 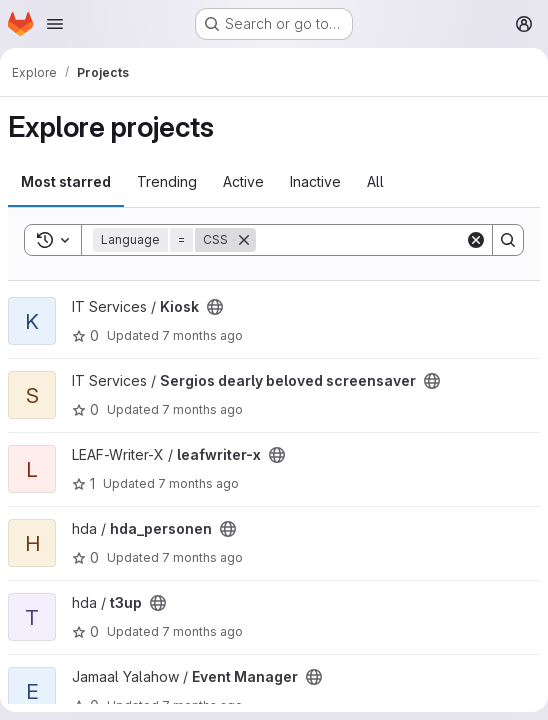 I want to click on Most starred [tab], so click(x=66, y=181).